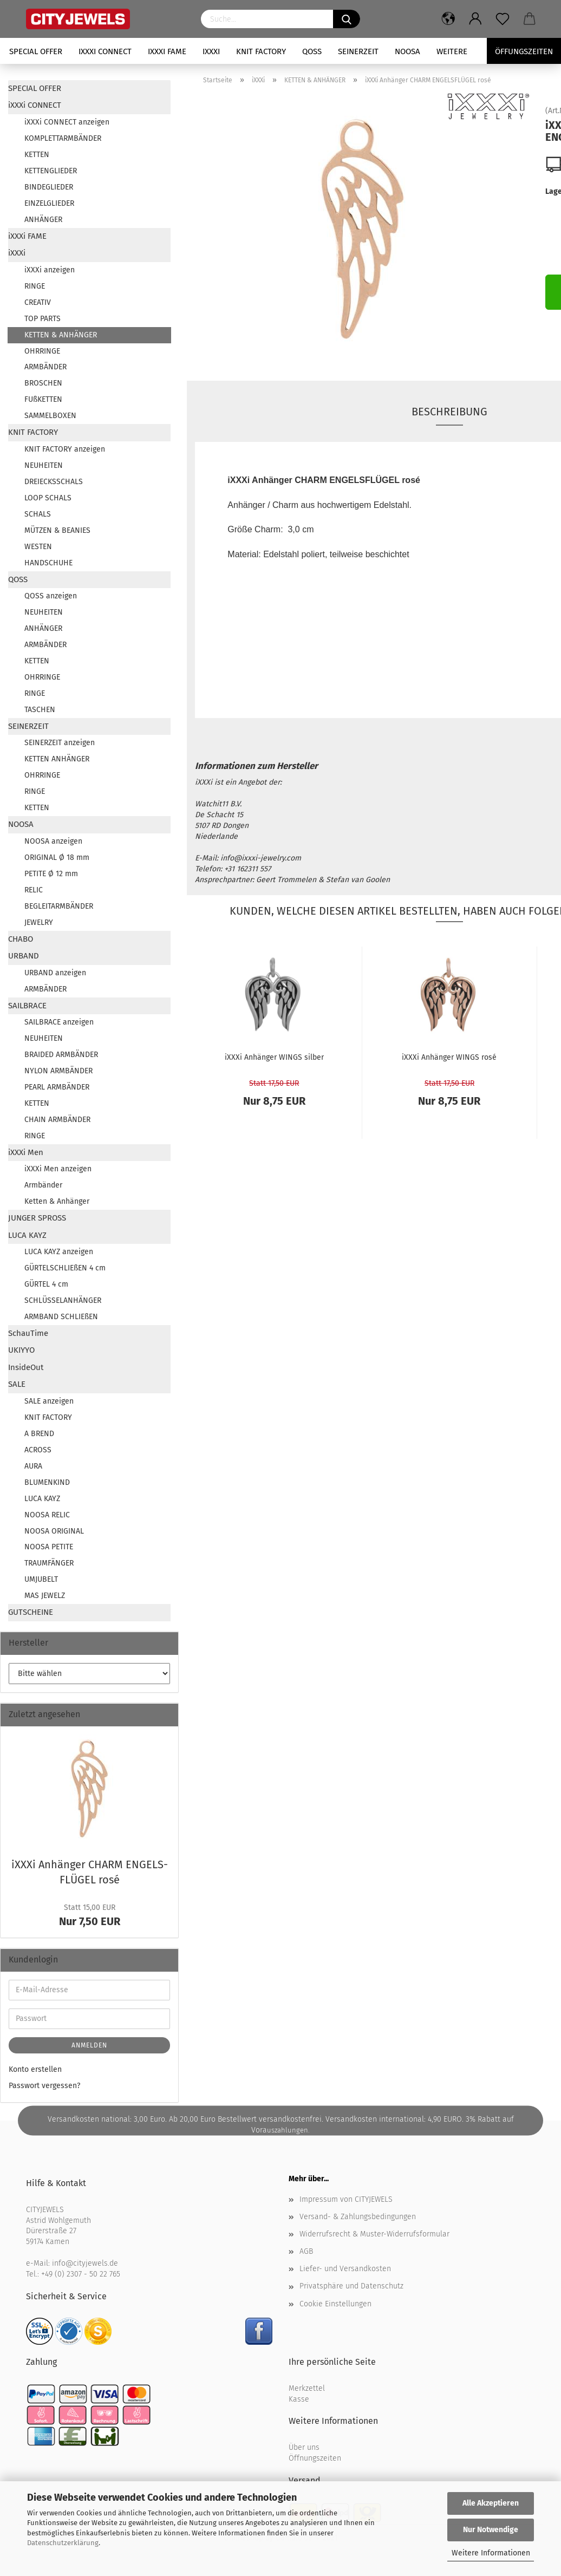 The image size is (561, 2576). What do you see at coordinates (25, 1152) in the screenshot?
I see `iXXXi Men` at bounding box center [25, 1152].